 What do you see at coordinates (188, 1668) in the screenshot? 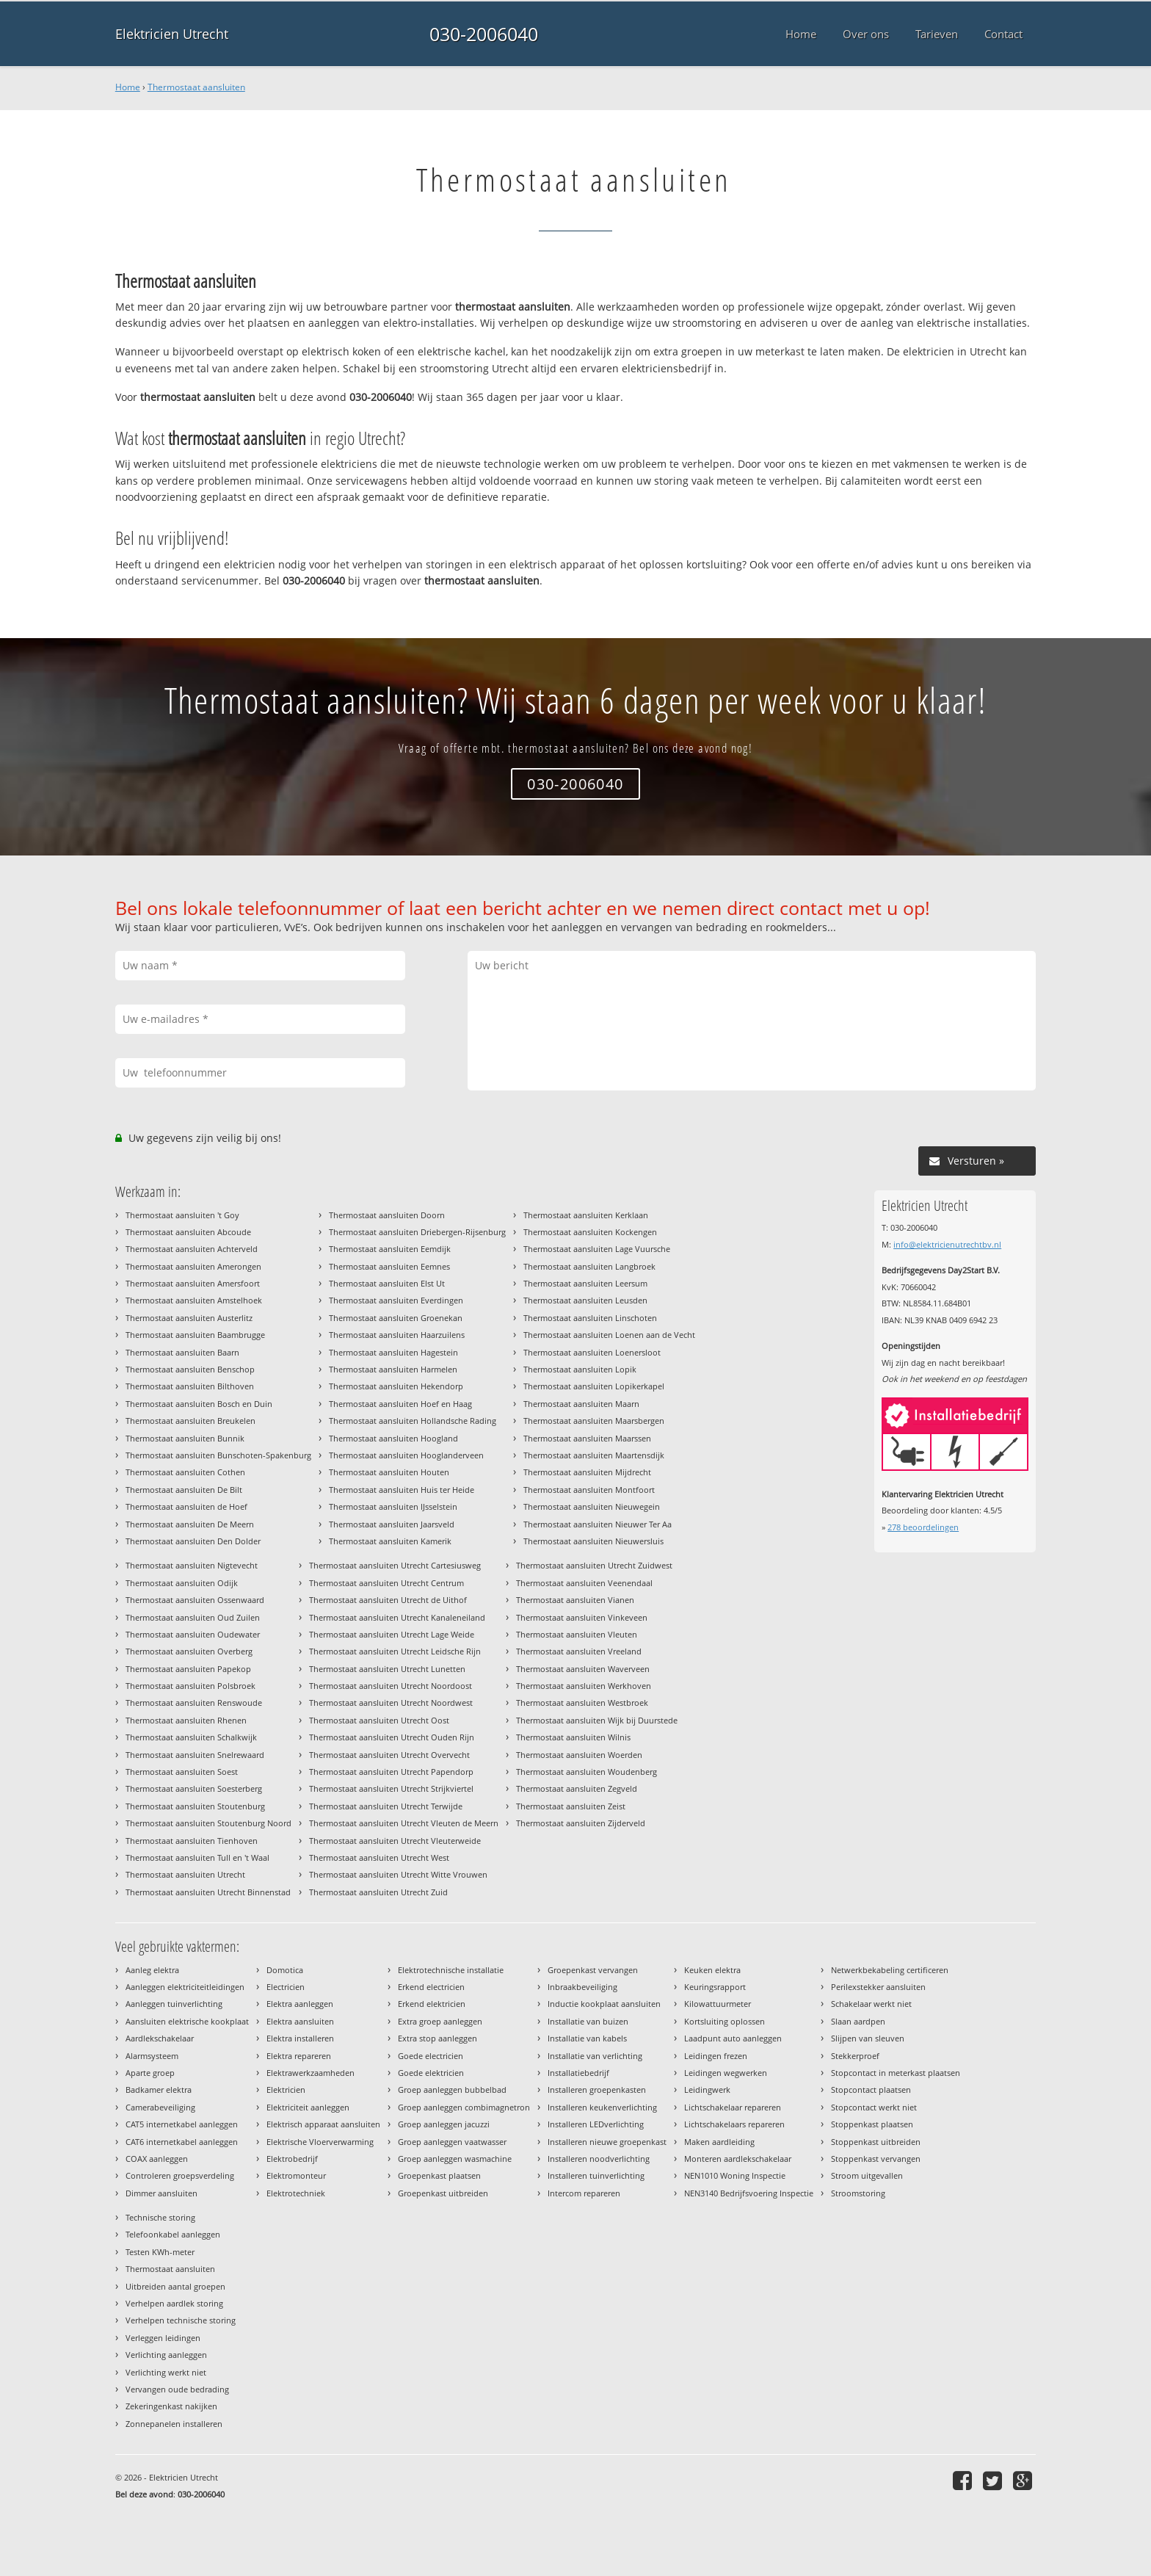
I see `Thermostaat aansluiten Papekop` at bounding box center [188, 1668].